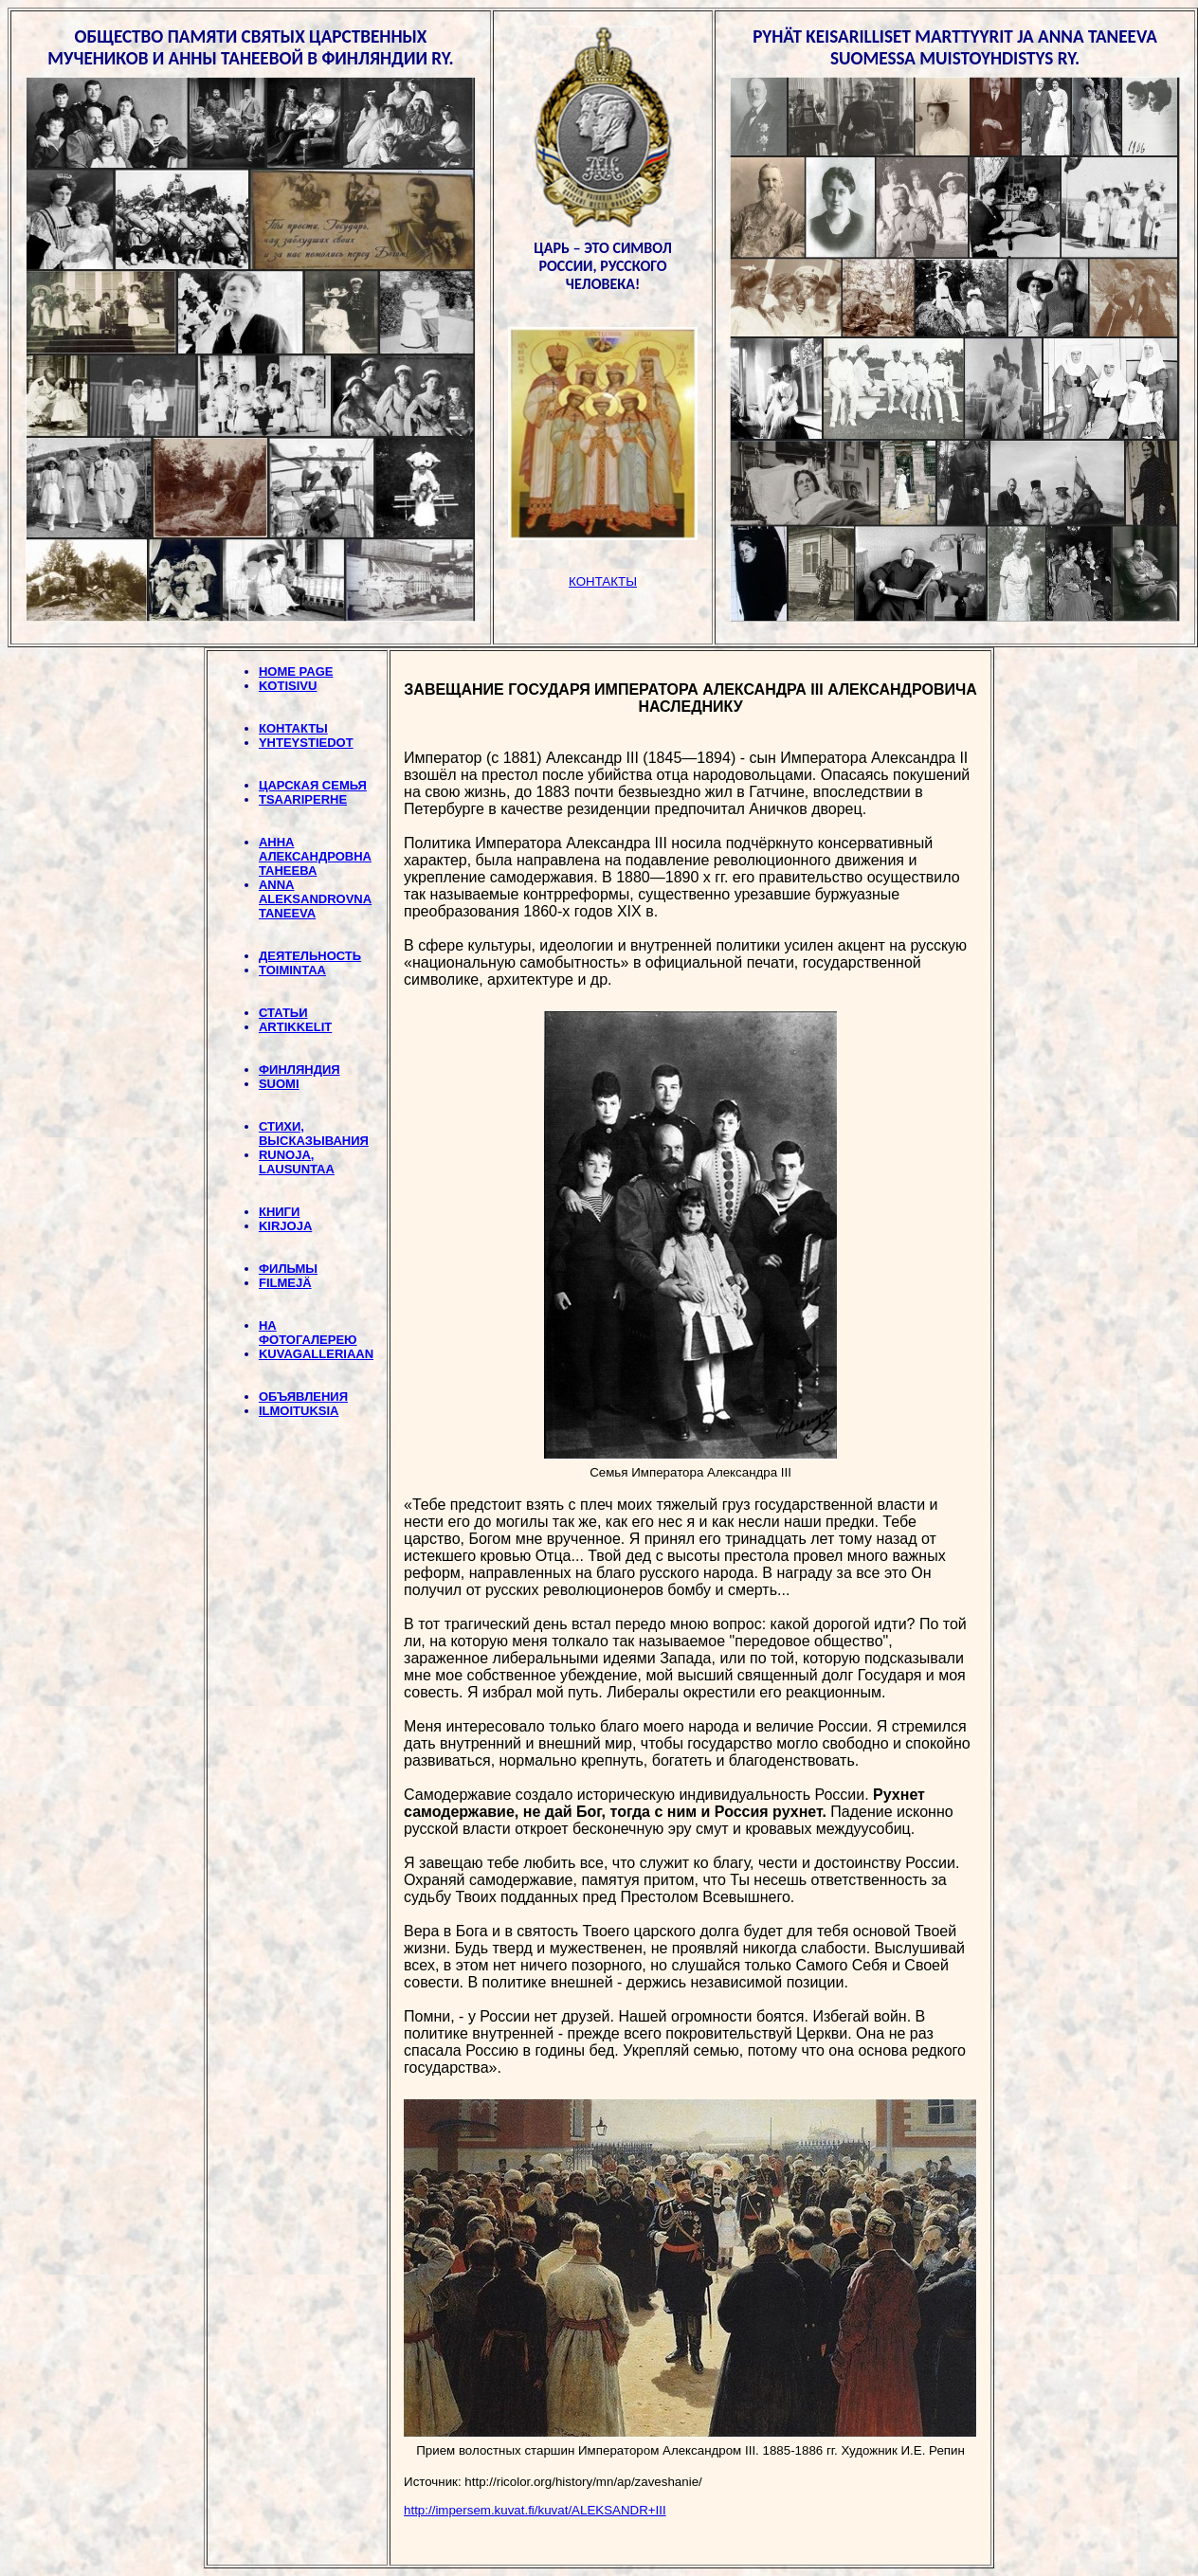 This screenshot has width=1198, height=2576. I want to click on СТИХИ, BЫСКАЗЫВАНИЯ, so click(314, 1133).